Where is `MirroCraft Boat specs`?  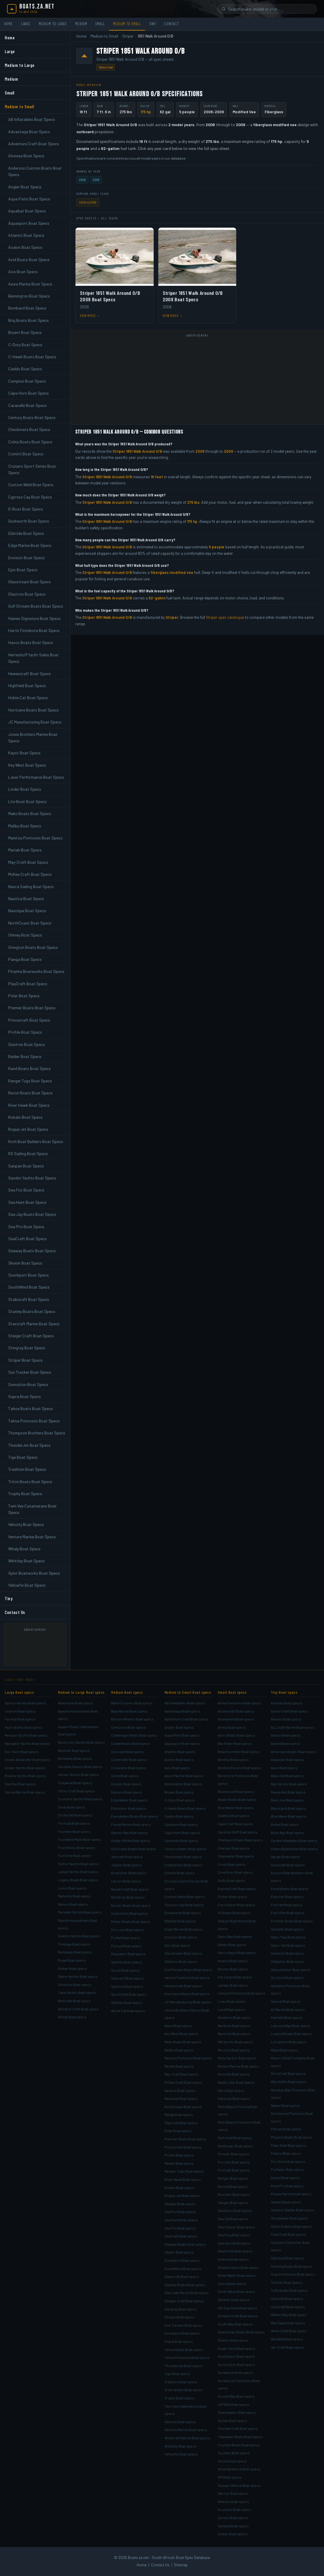 MirroCraft Boat specs is located at coordinates (288, 2073).